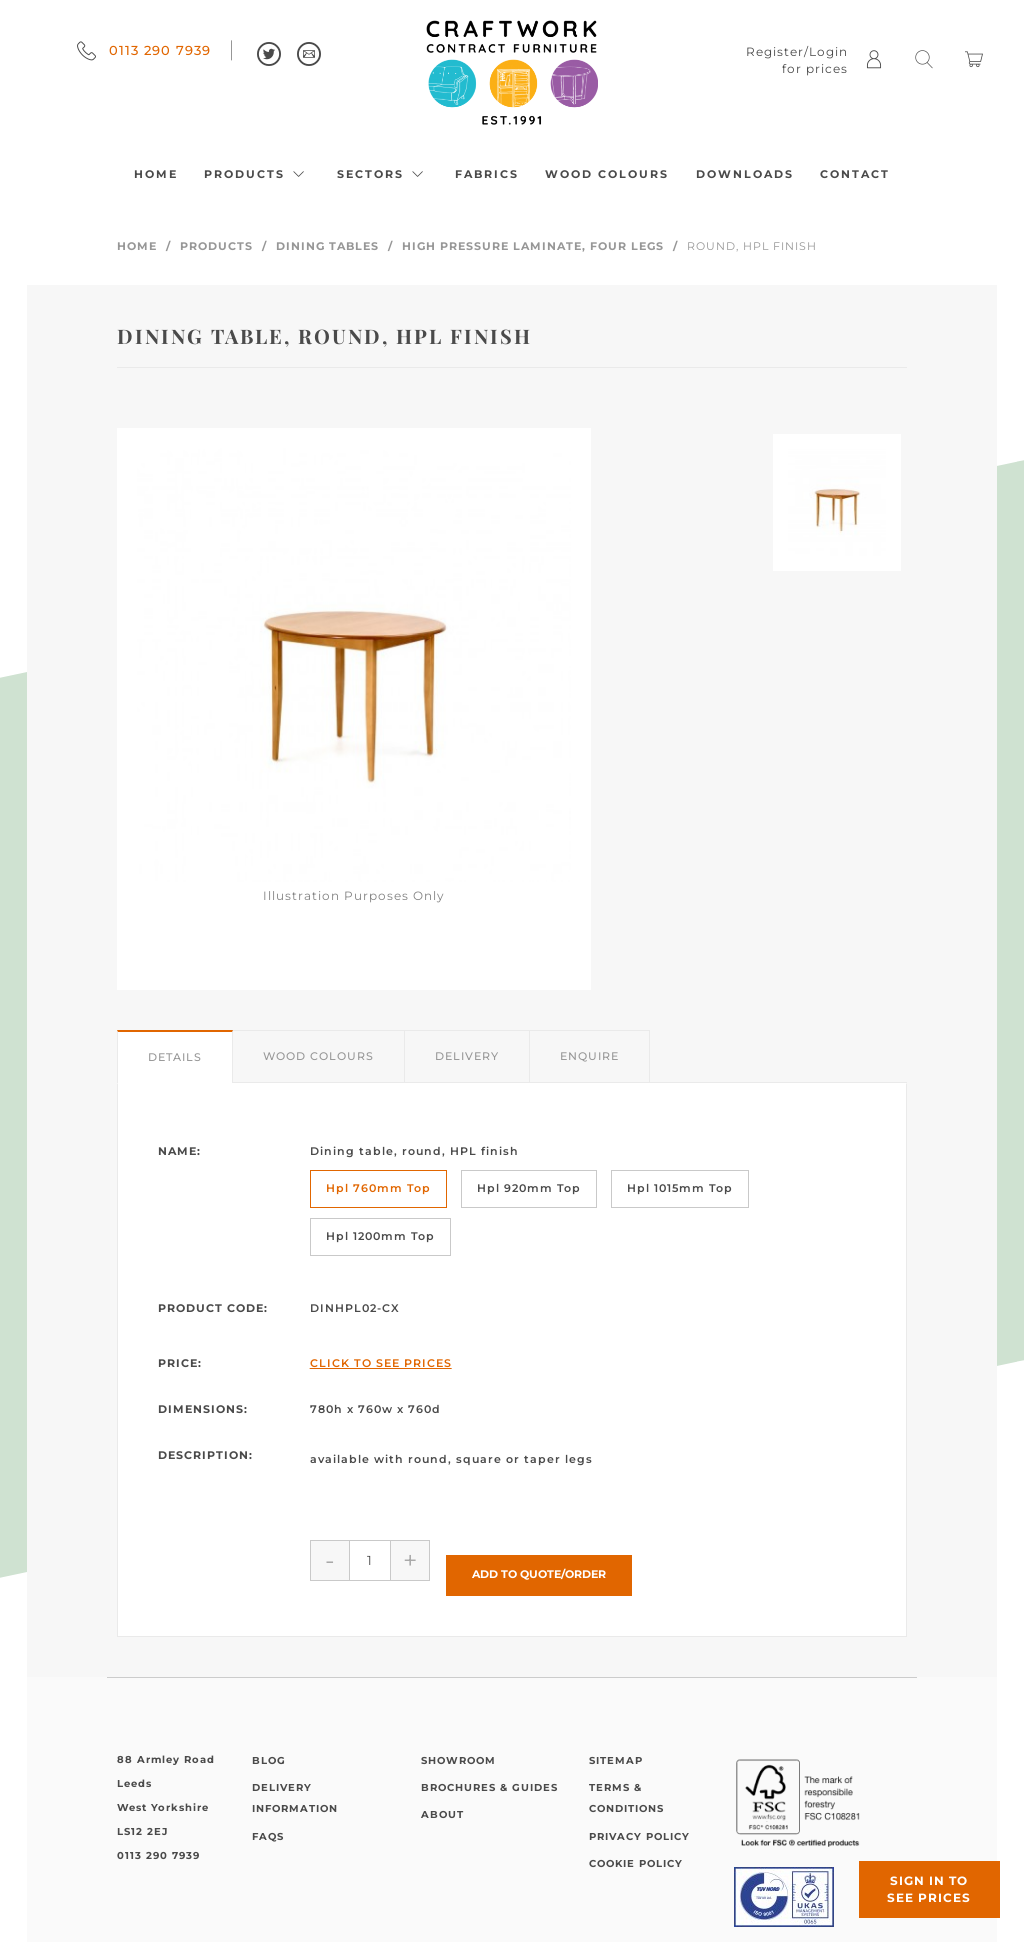 This screenshot has width=1024, height=1942. I want to click on Click to See Prices, so click(381, 1363).